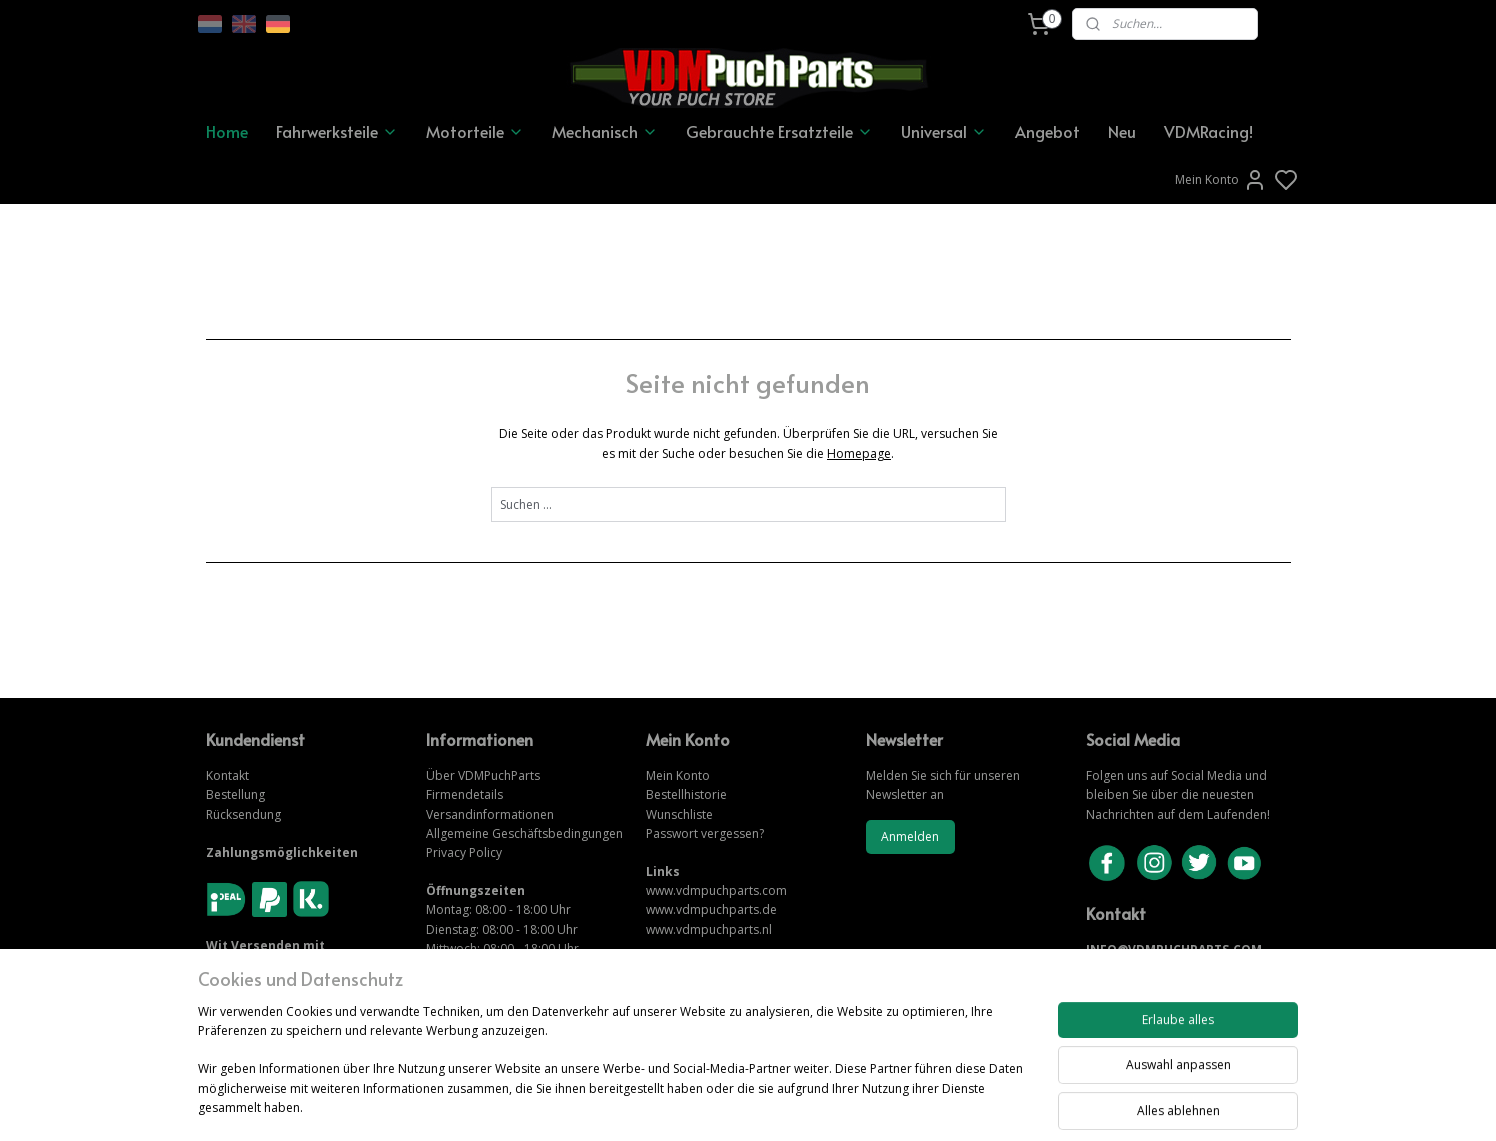 The image size is (1496, 1141). I want to click on Neu, so click(1122, 131).